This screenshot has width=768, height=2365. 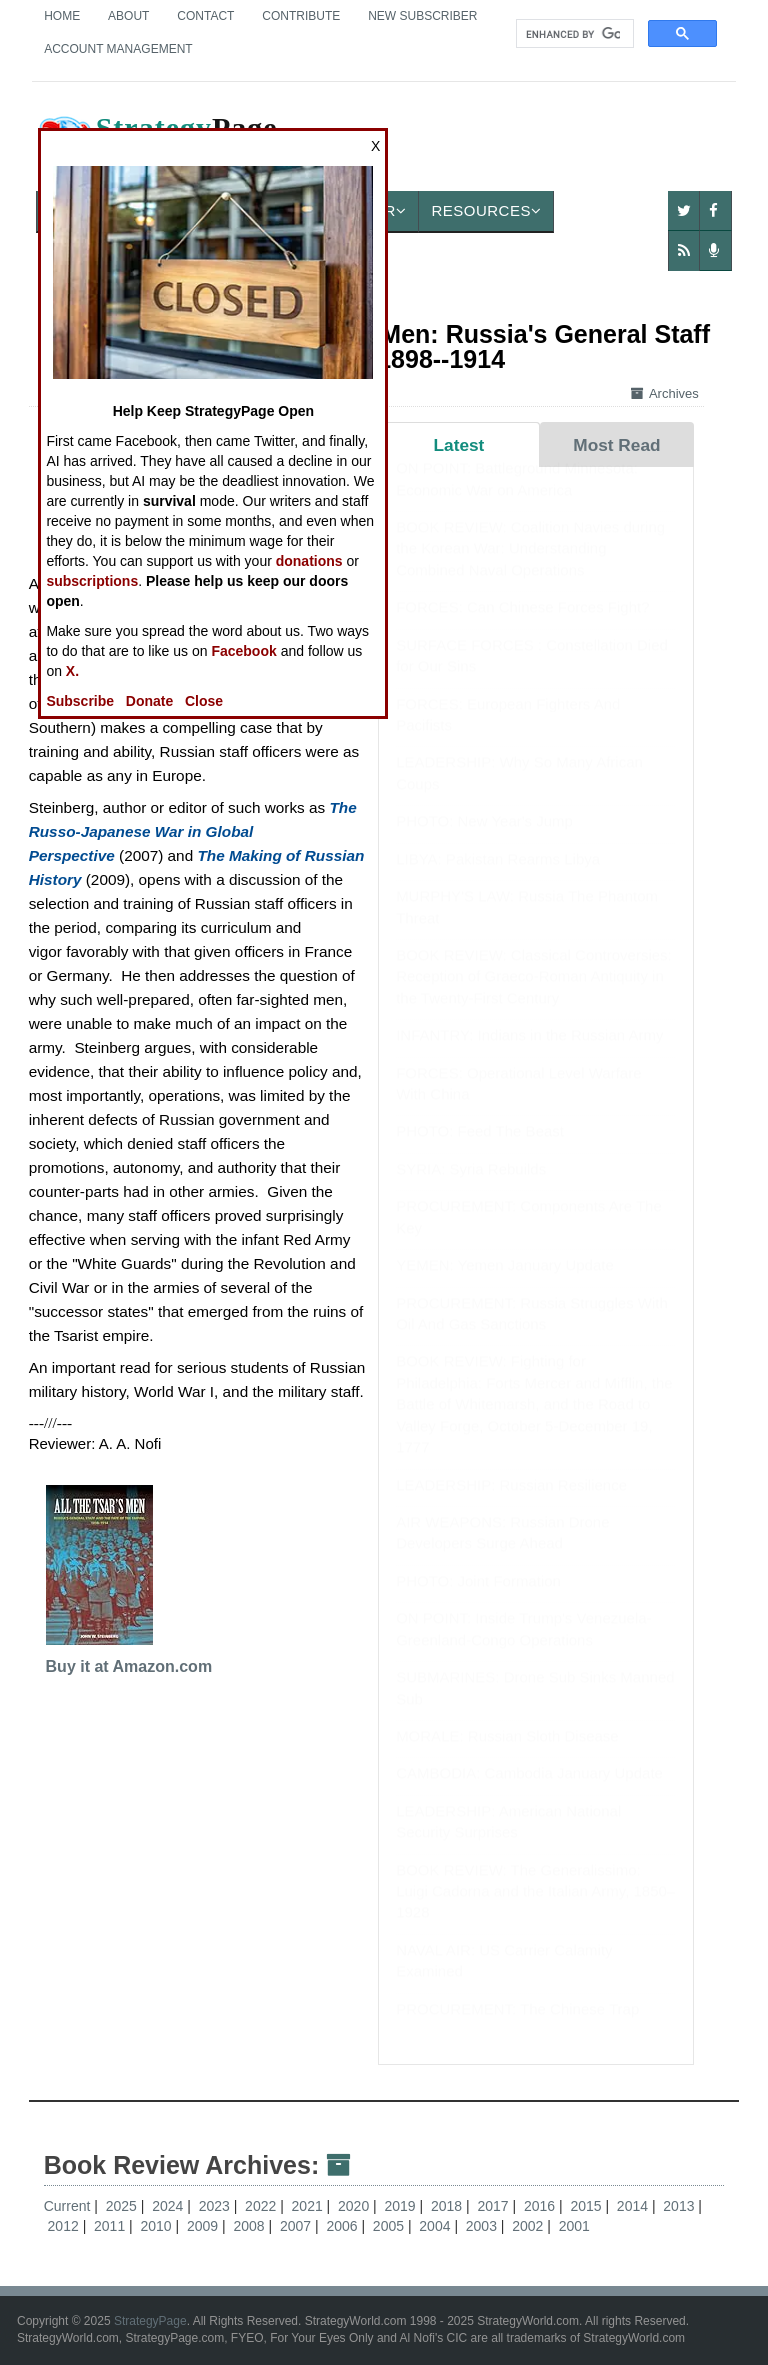 What do you see at coordinates (262, 2206) in the screenshot?
I see `2022` at bounding box center [262, 2206].